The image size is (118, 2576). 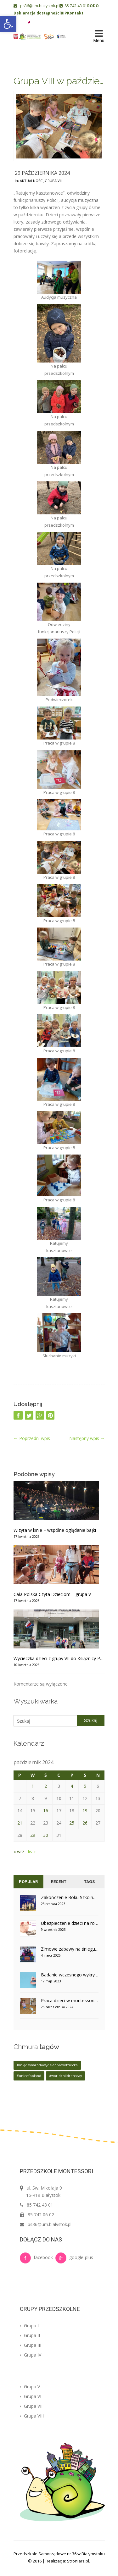 I want to click on 85 742 06 02, so click(x=41, y=2215).